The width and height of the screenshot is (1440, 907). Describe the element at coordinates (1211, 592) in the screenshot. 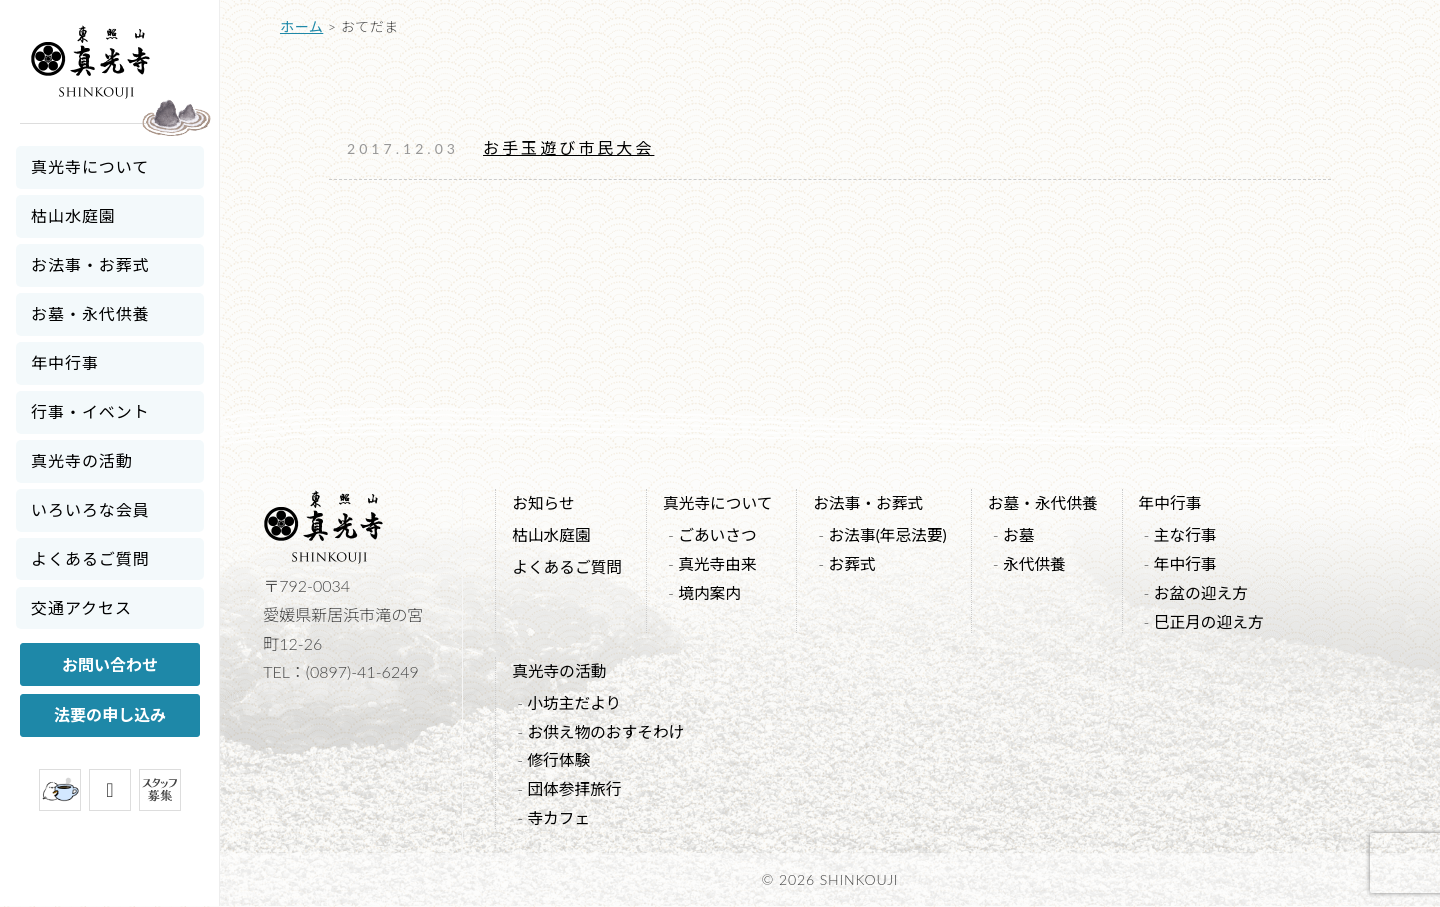

I see `お盆の迎え方` at that location.